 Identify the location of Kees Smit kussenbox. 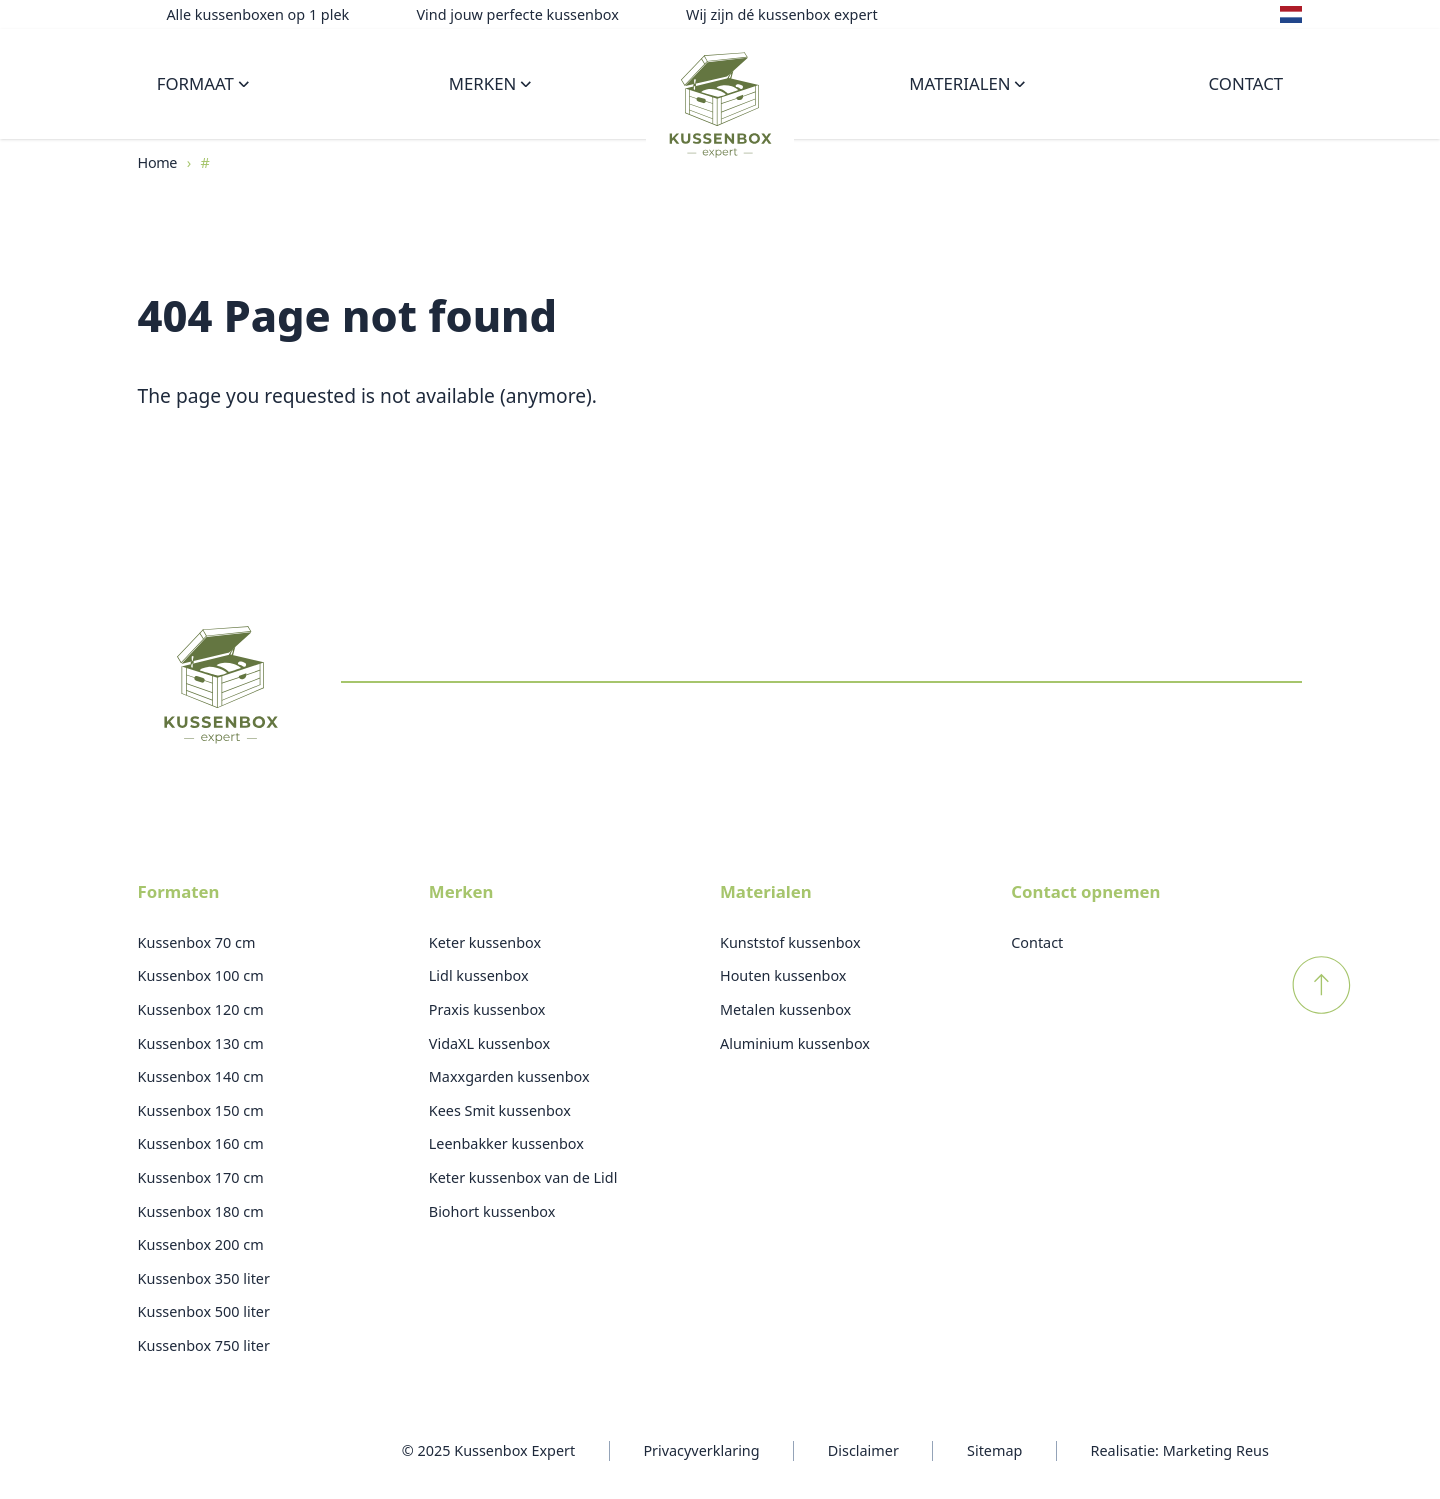
(500, 1110).